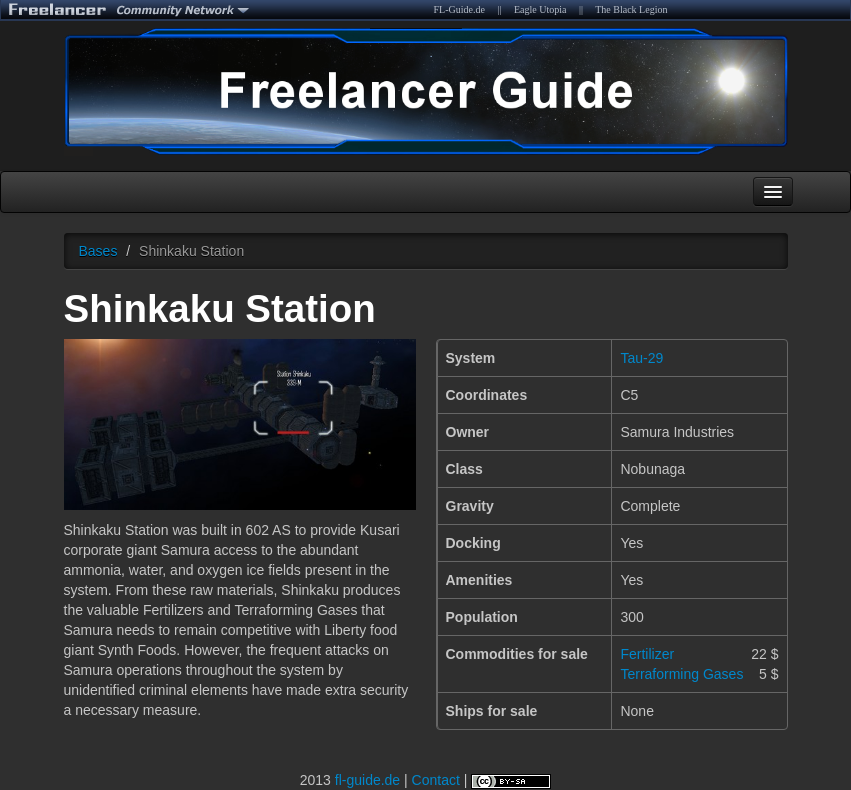 This screenshot has height=790, width=851. Describe the element at coordinates (367, 780) in the screenshot. I see `fl-guide.de` at that location.